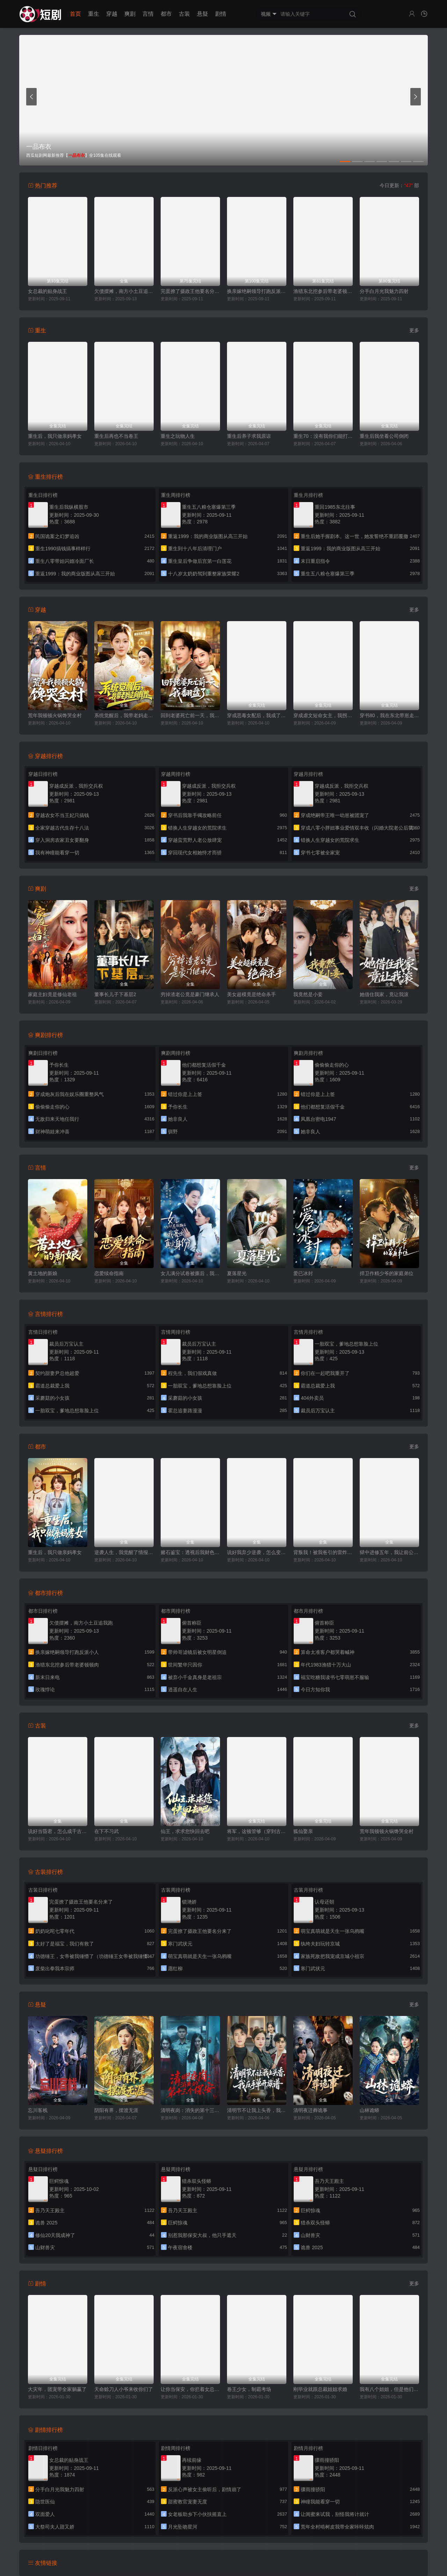 Image resolution: width=447 pixels, height=2576 pixels. Describe the element at coordinates (116, 2110) in the screenshot. I see `阴阳有界，摆渡无涯` at that location.